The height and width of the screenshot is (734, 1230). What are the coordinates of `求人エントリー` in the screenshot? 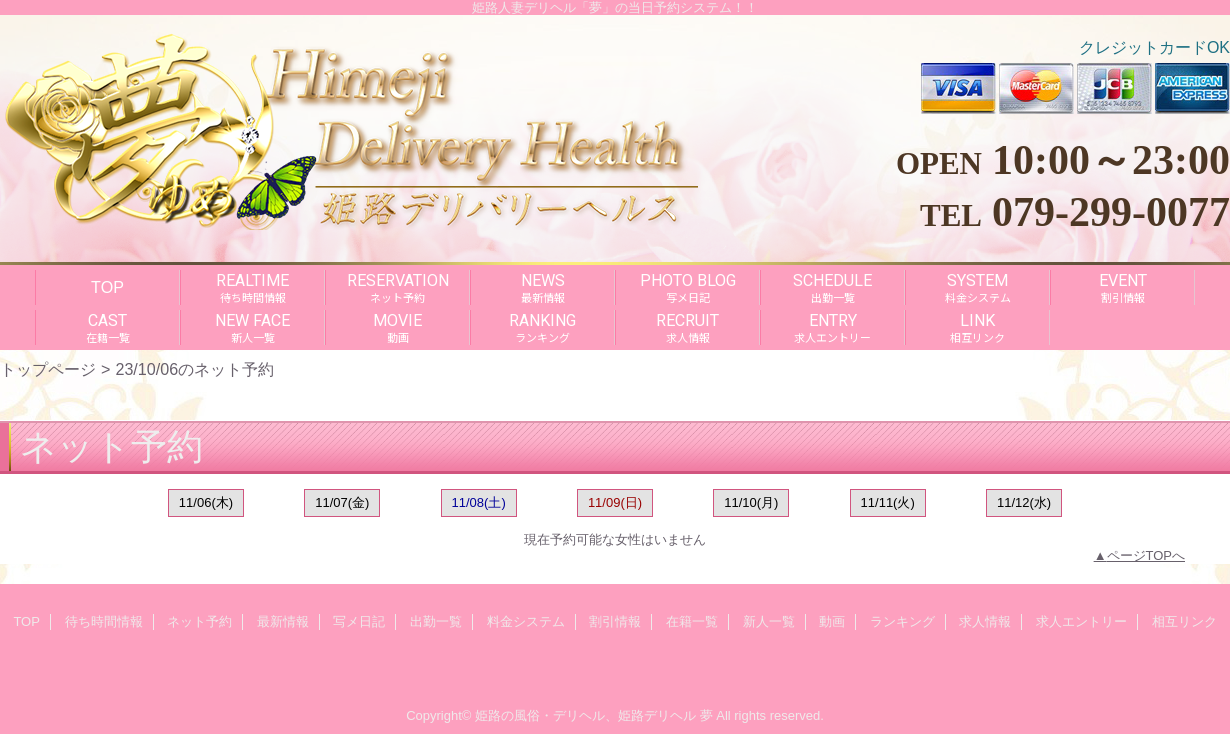 It's located at (1081, 621).